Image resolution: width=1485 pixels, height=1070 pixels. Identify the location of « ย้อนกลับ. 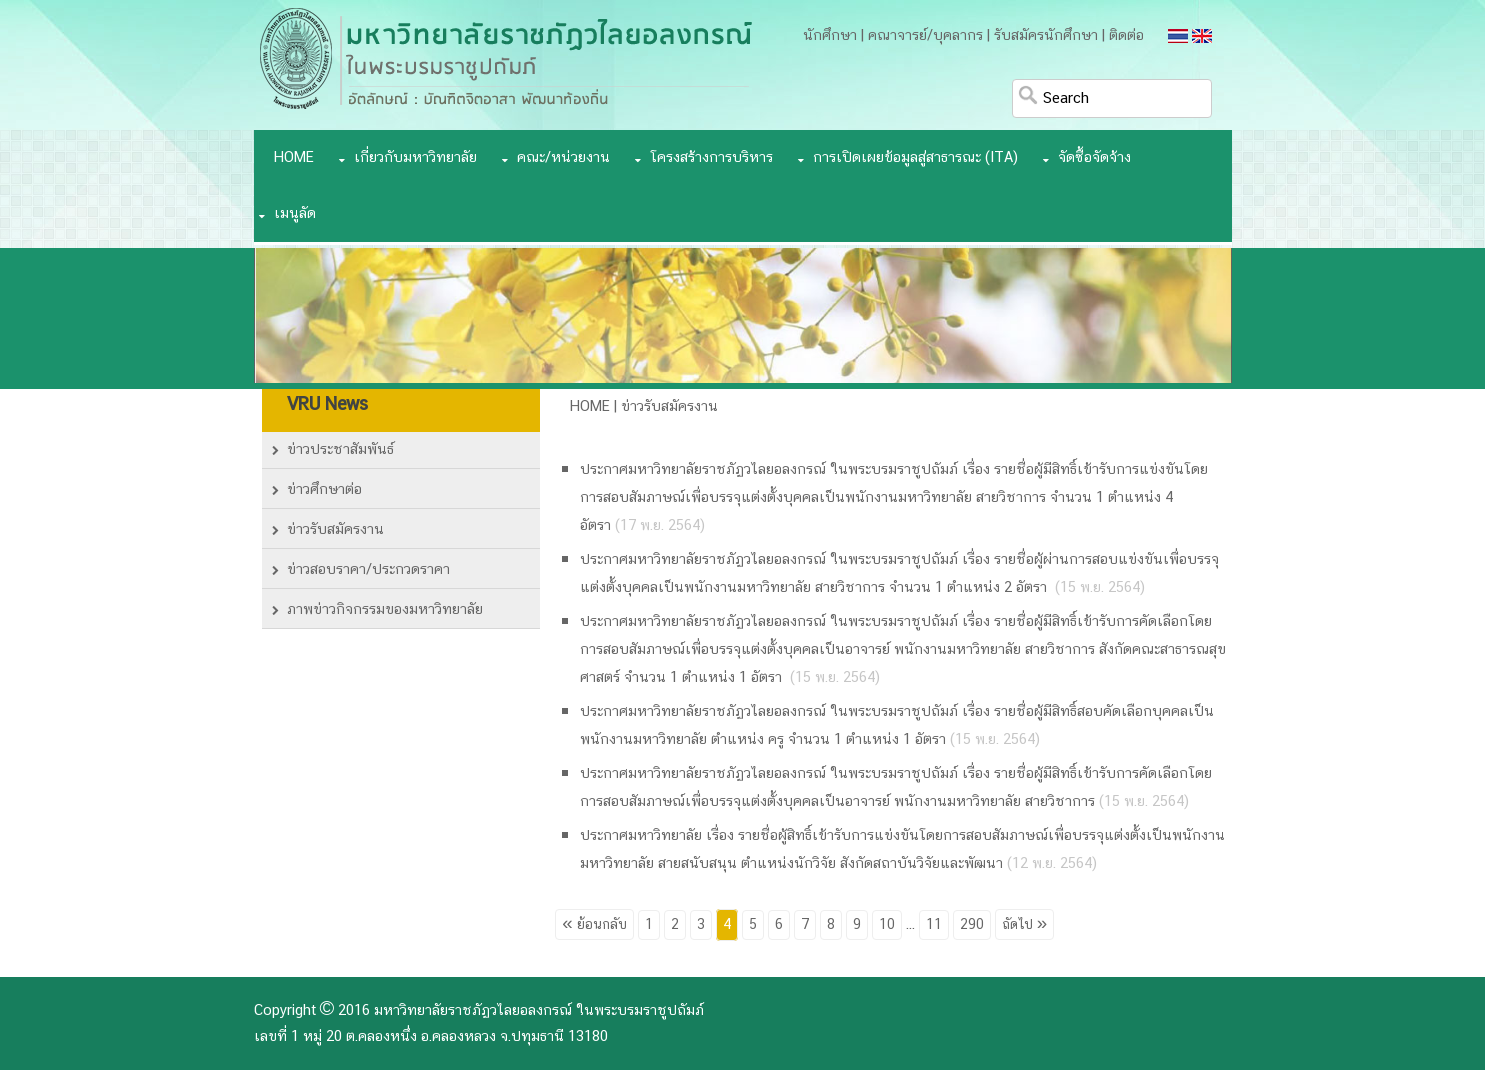
(594, 925).